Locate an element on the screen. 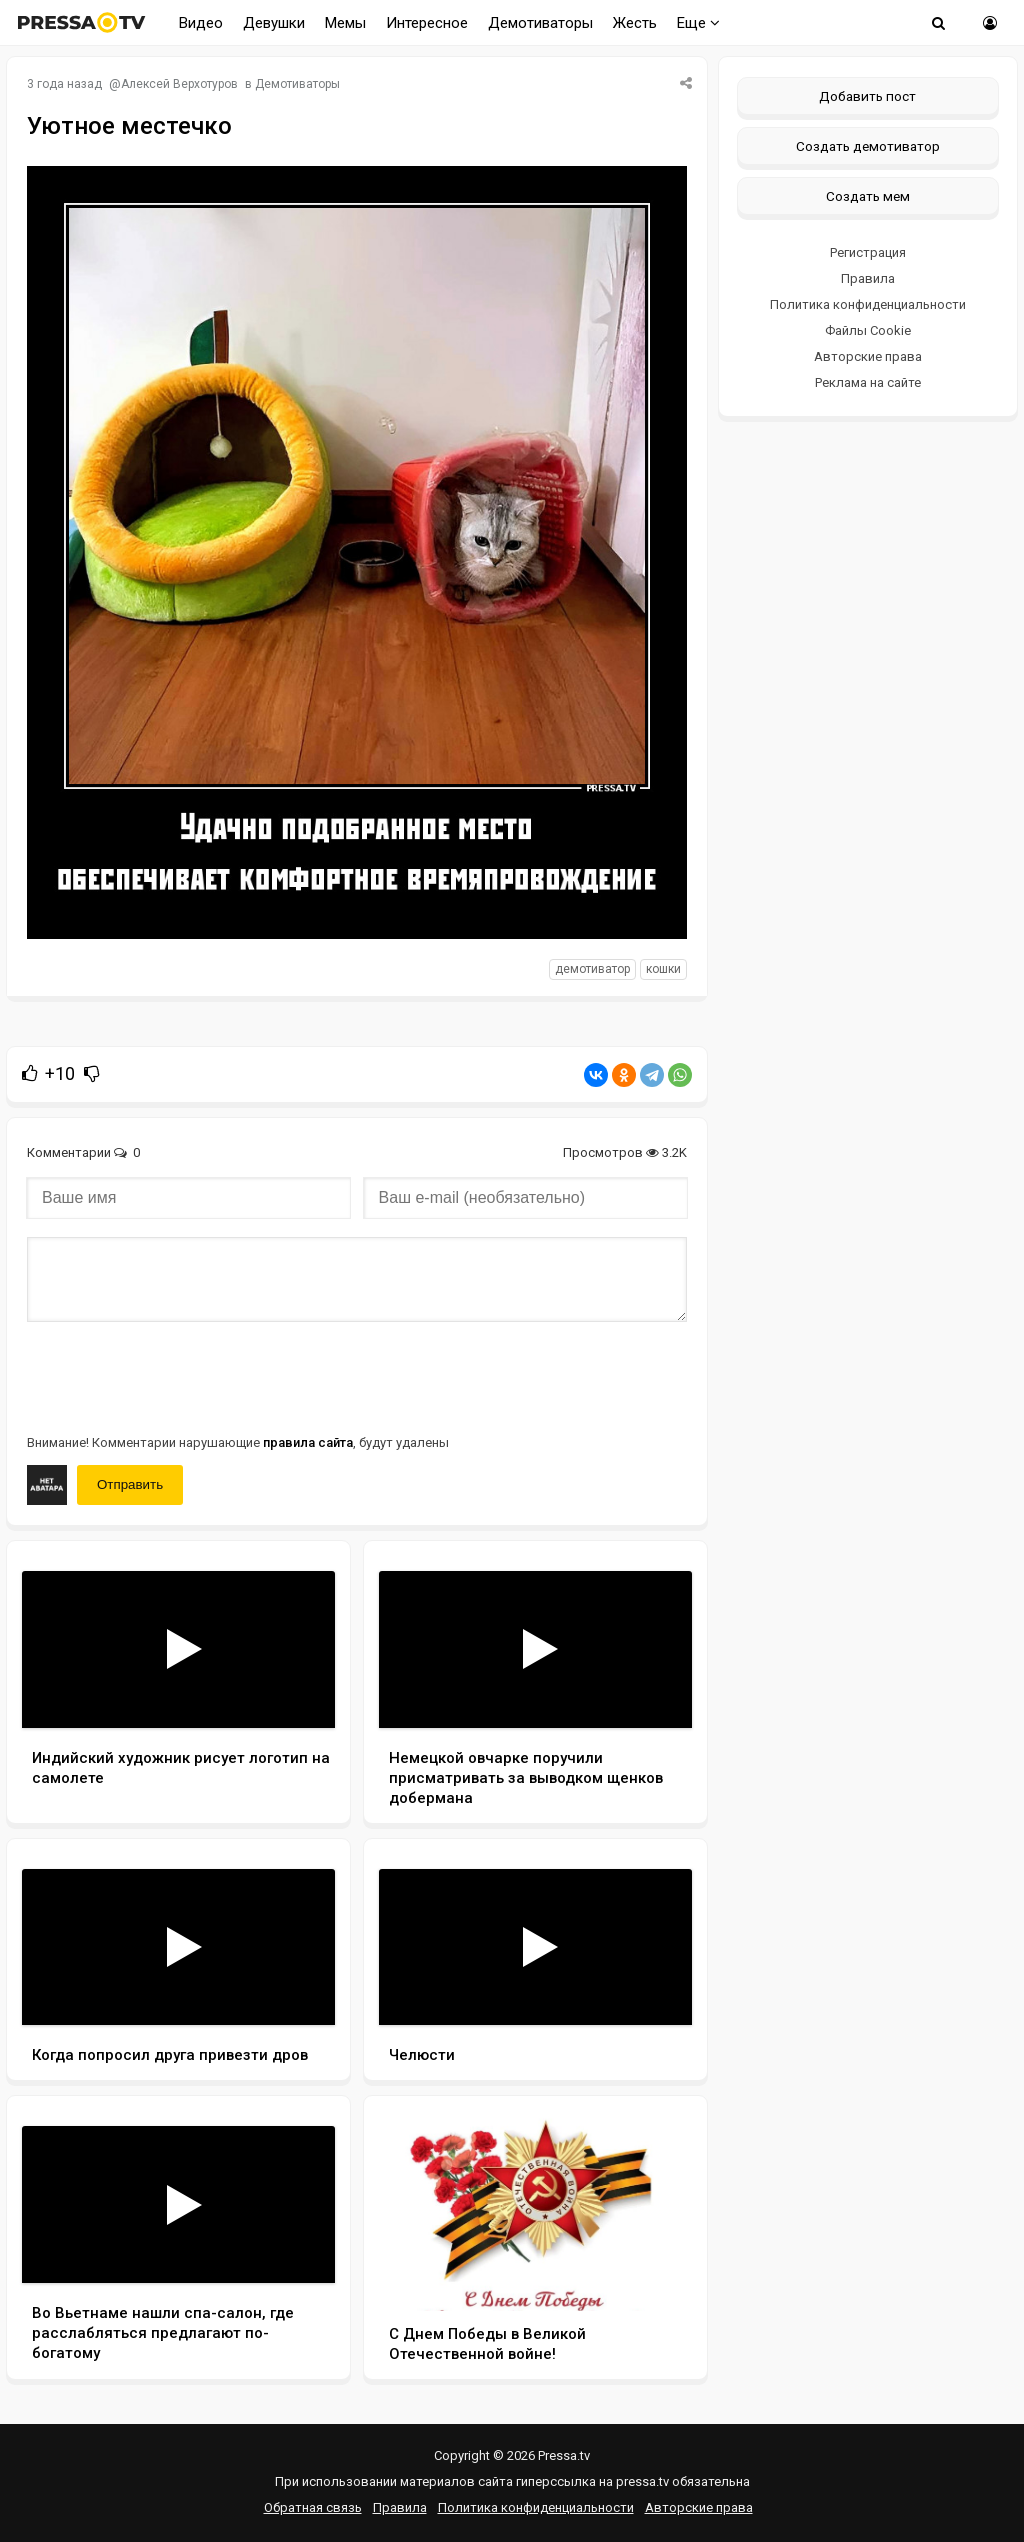  Обратная связь is located at coordinates (313, 2507).